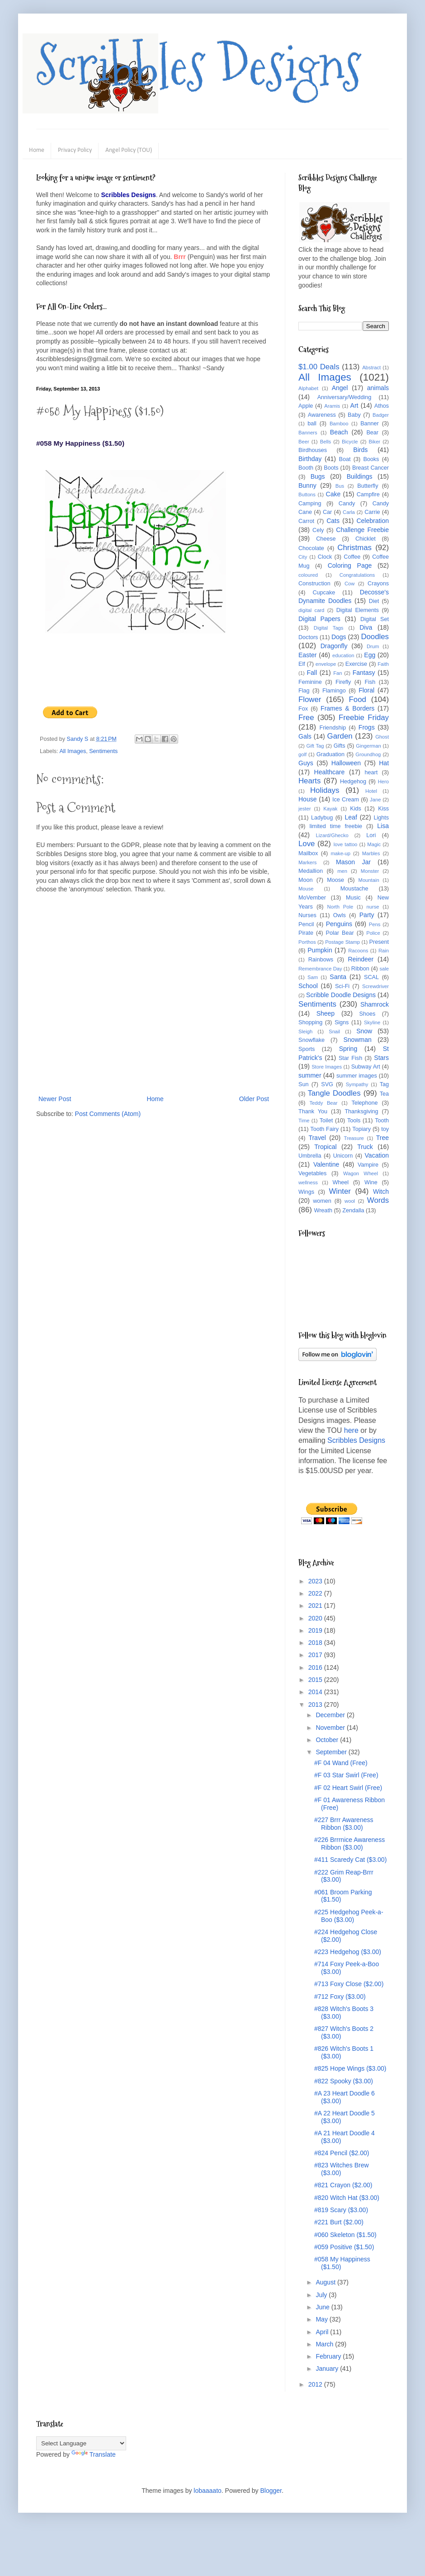 This screenshot has width=425, height=2576. I want to click on Shoes, so click(367, 1014).